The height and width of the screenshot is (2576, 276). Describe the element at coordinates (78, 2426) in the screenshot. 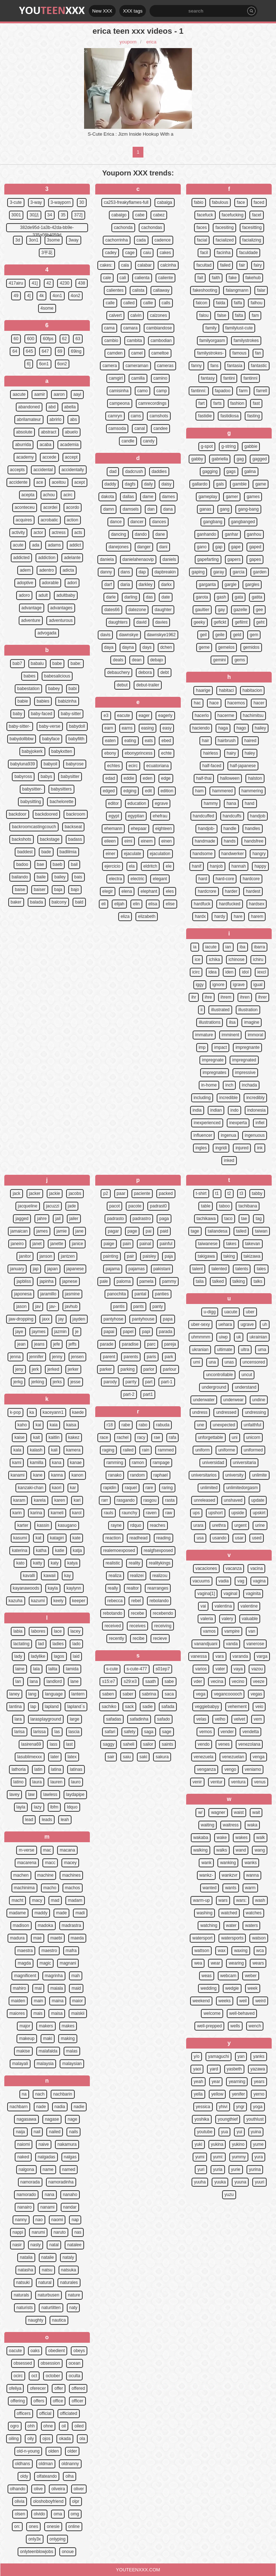

I see `oiled` at that location.